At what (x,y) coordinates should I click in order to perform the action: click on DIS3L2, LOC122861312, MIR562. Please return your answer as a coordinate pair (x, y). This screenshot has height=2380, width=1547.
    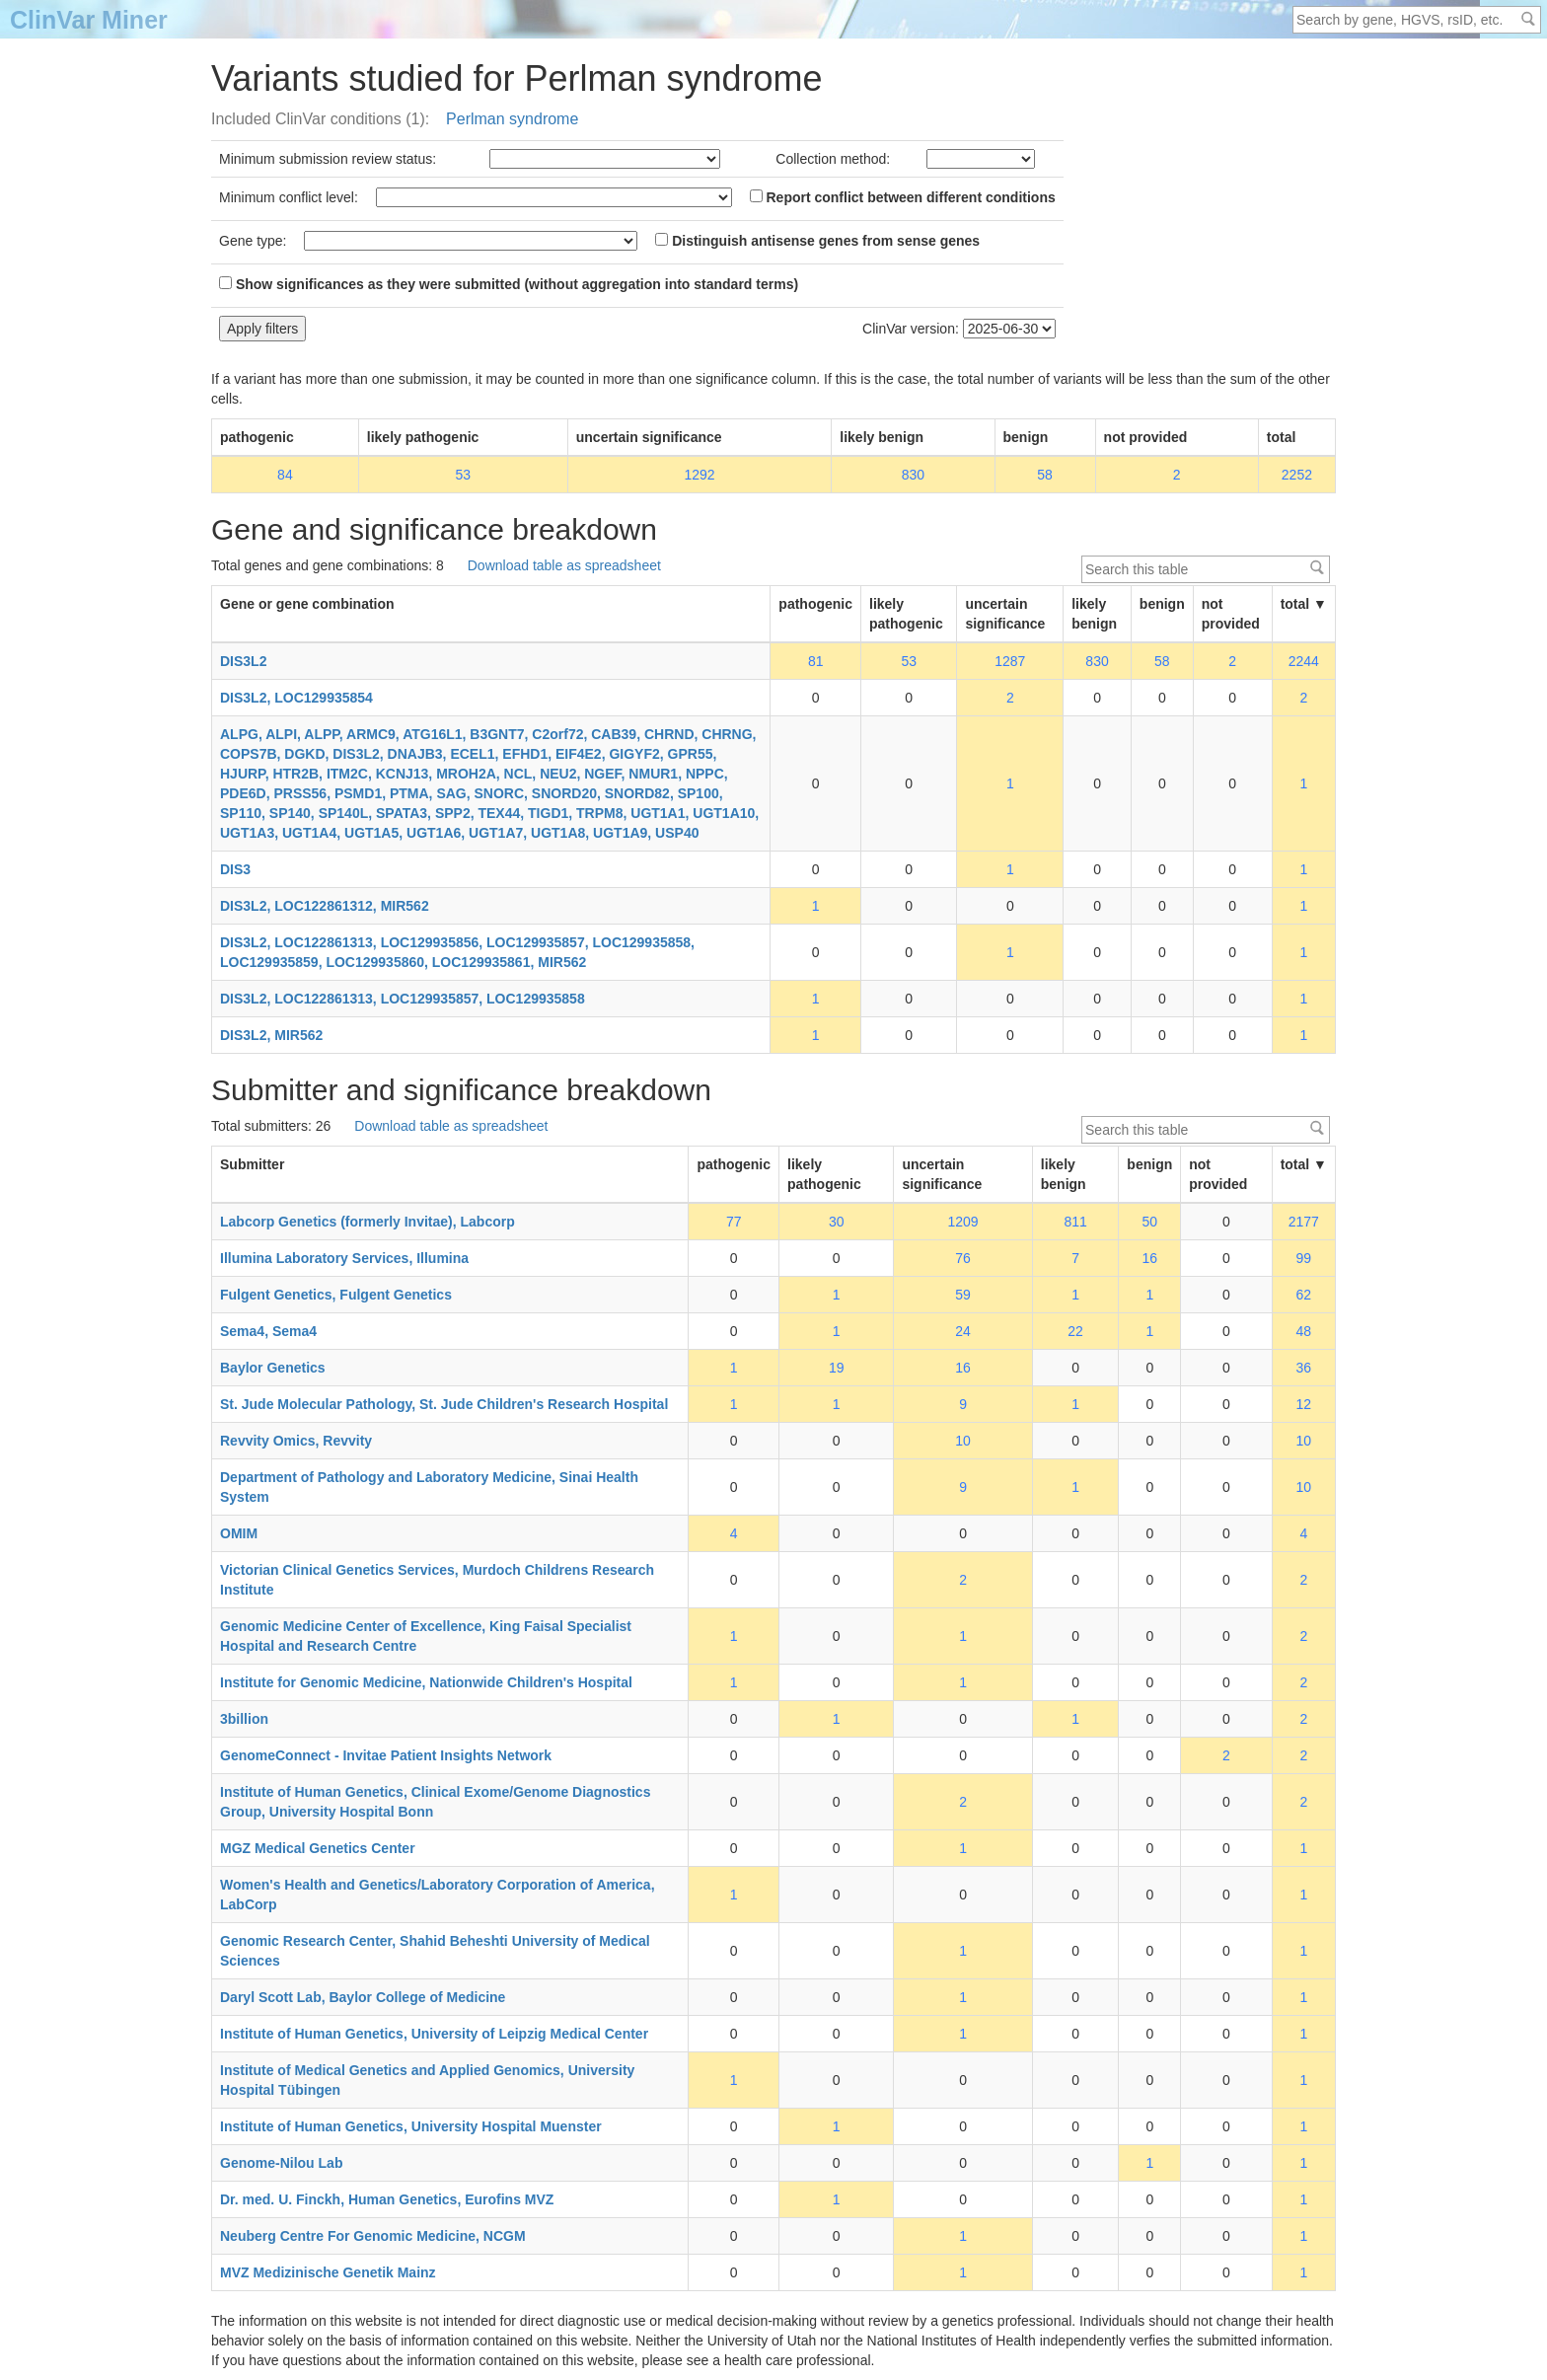
    Looking at the image, I should click on (324, 906).